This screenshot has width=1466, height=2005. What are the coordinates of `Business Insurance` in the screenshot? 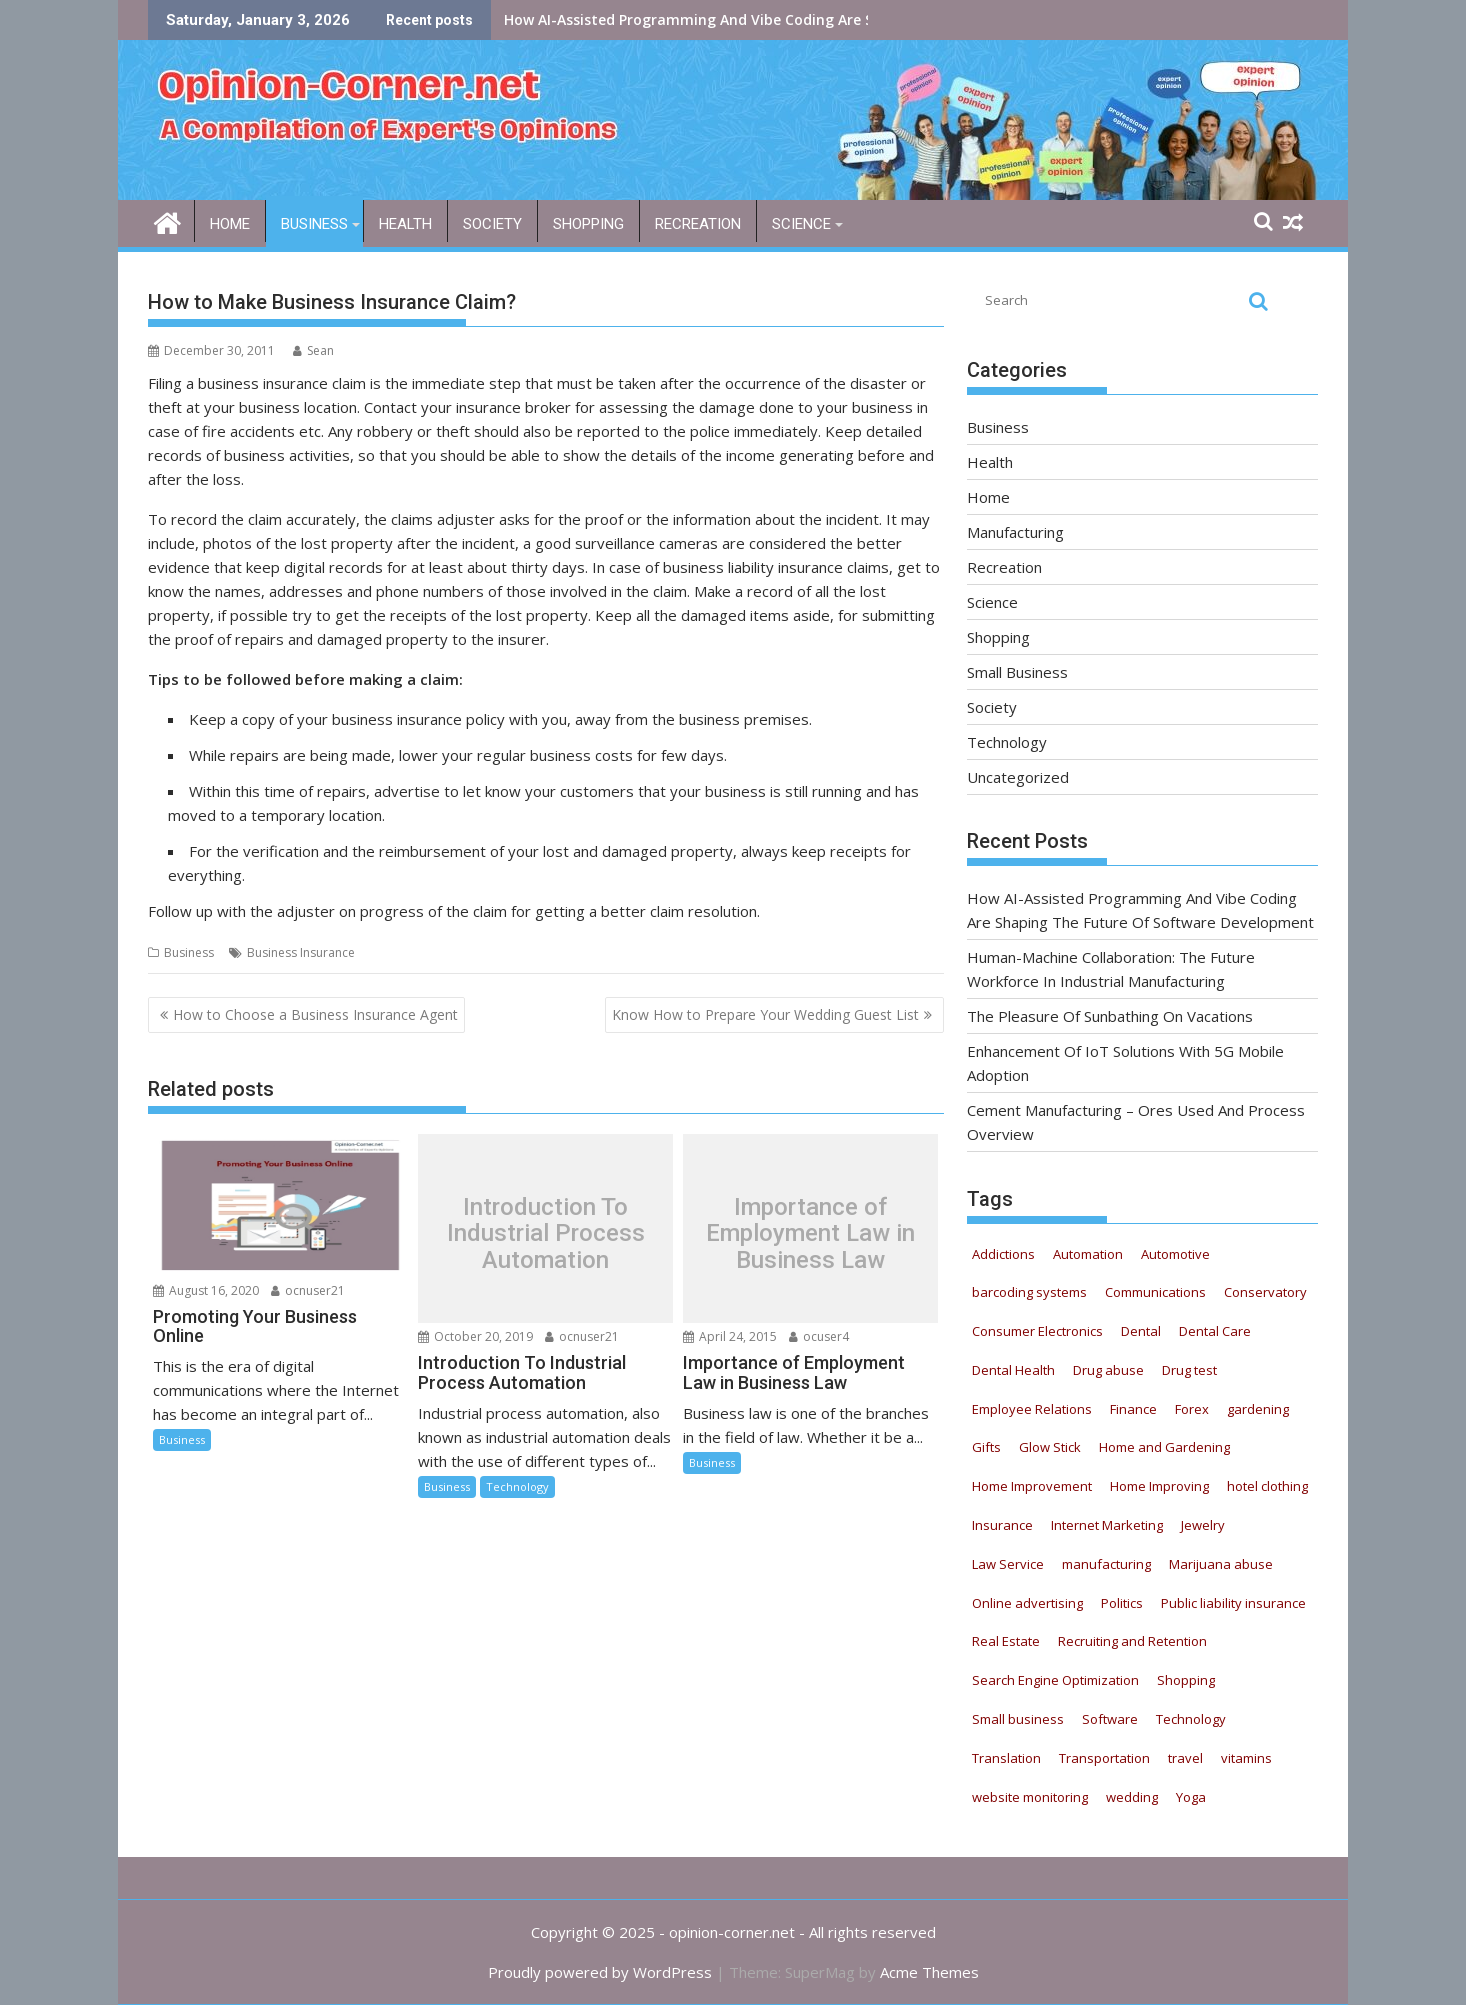 It's located at (301, 952).